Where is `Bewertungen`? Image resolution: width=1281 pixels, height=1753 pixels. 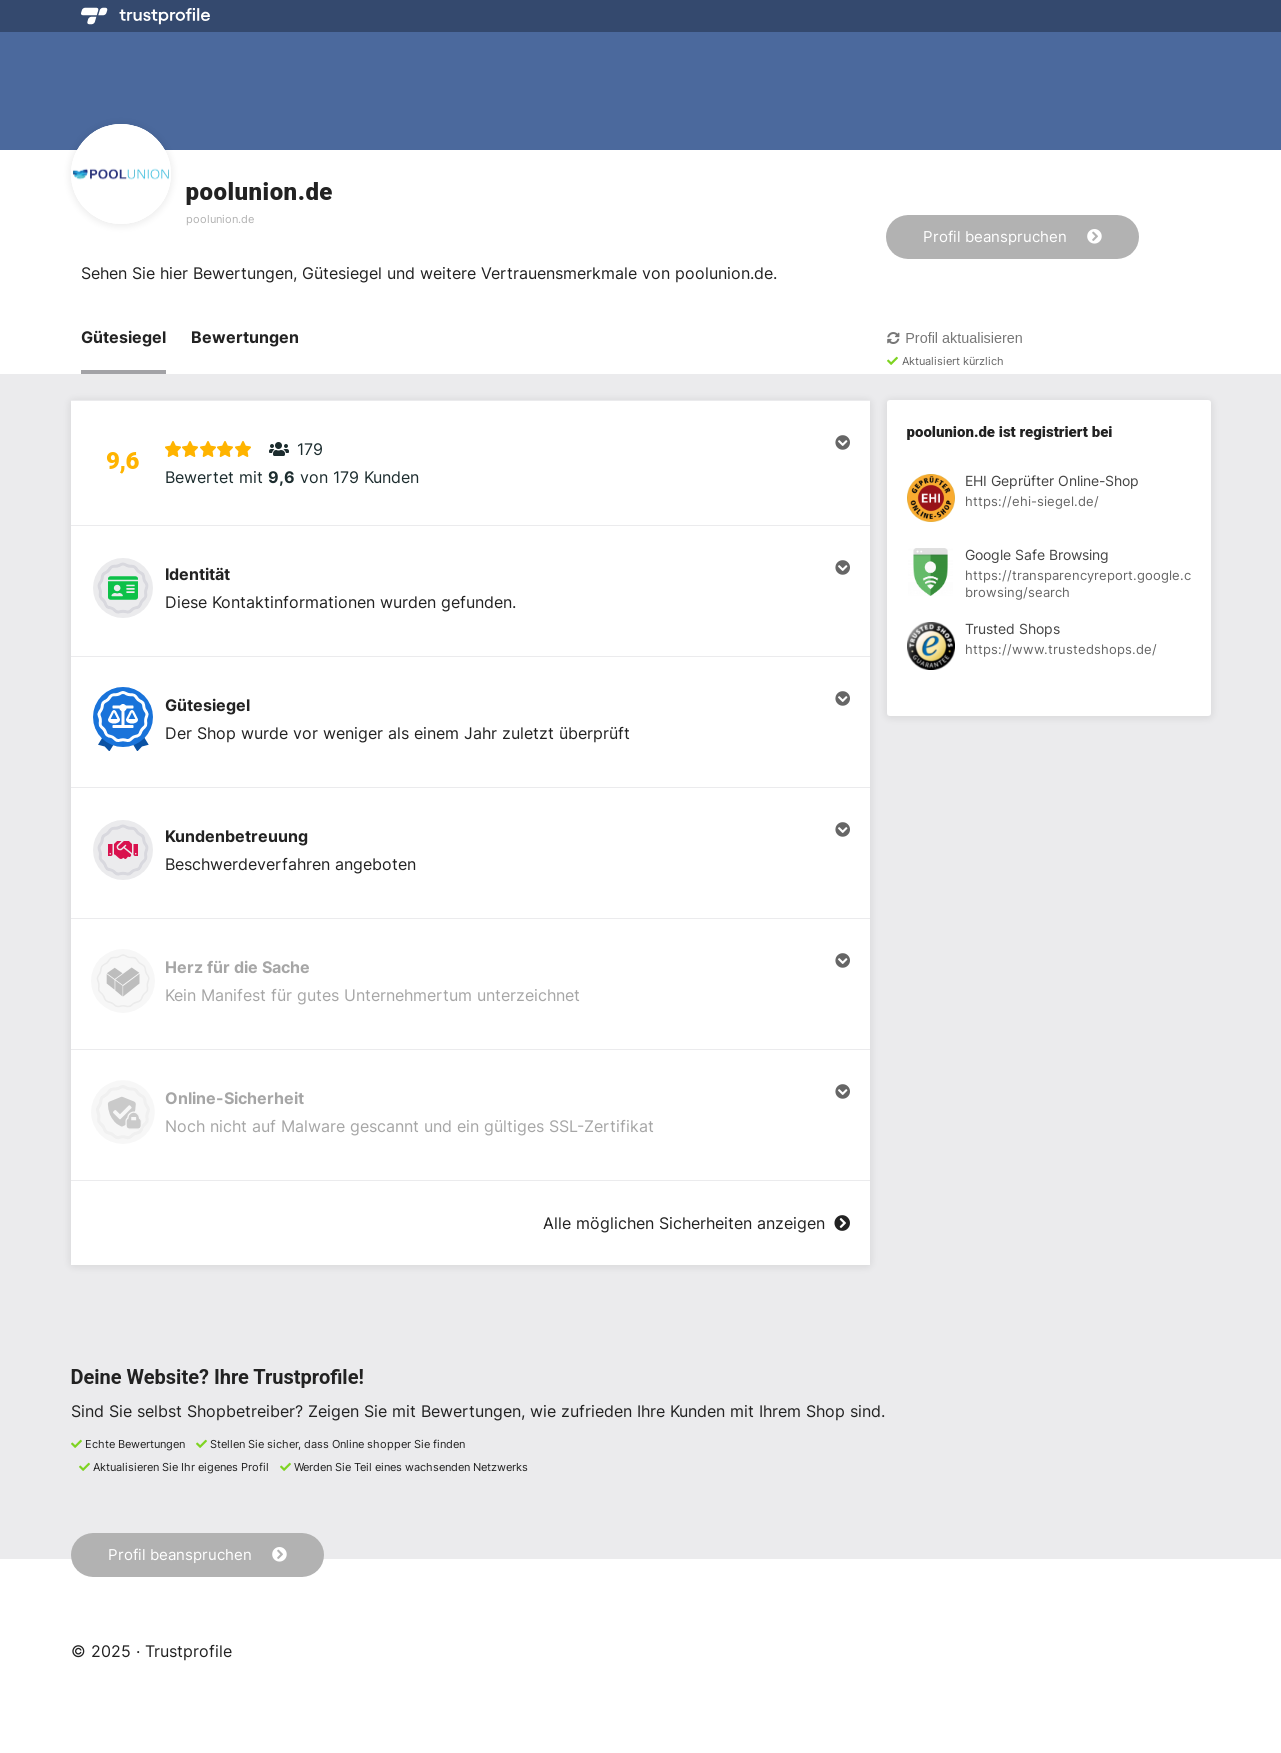
Bewertungen is located at coordinates (245, 337).